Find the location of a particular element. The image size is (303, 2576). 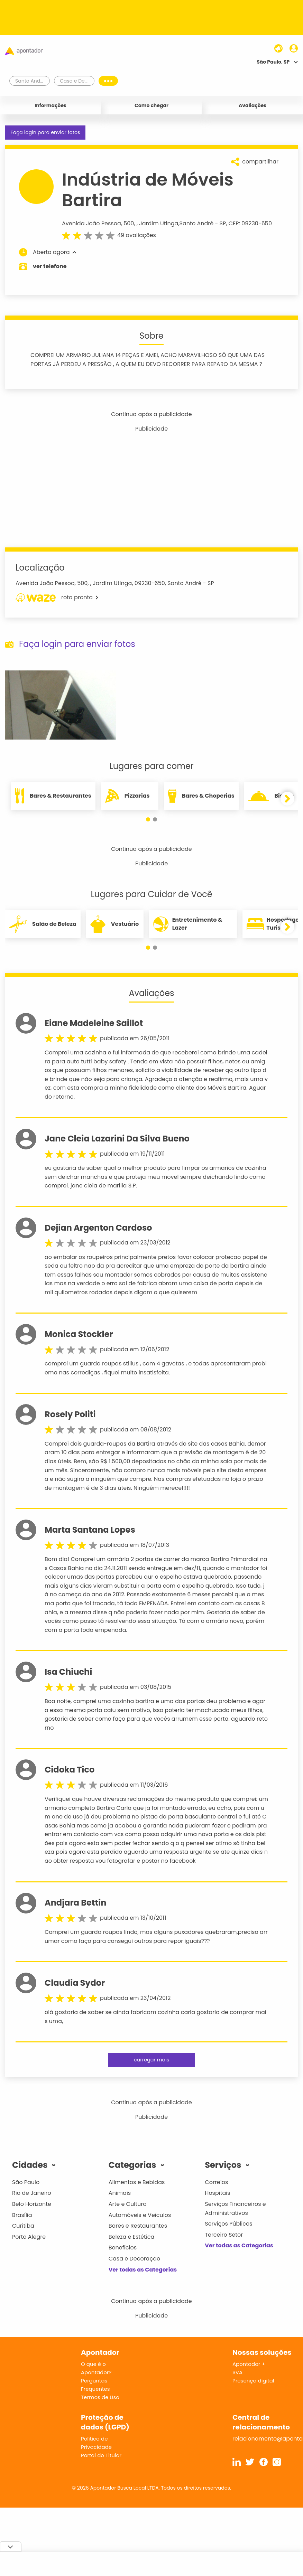

Como chegar is located at coordinates (151, 105).